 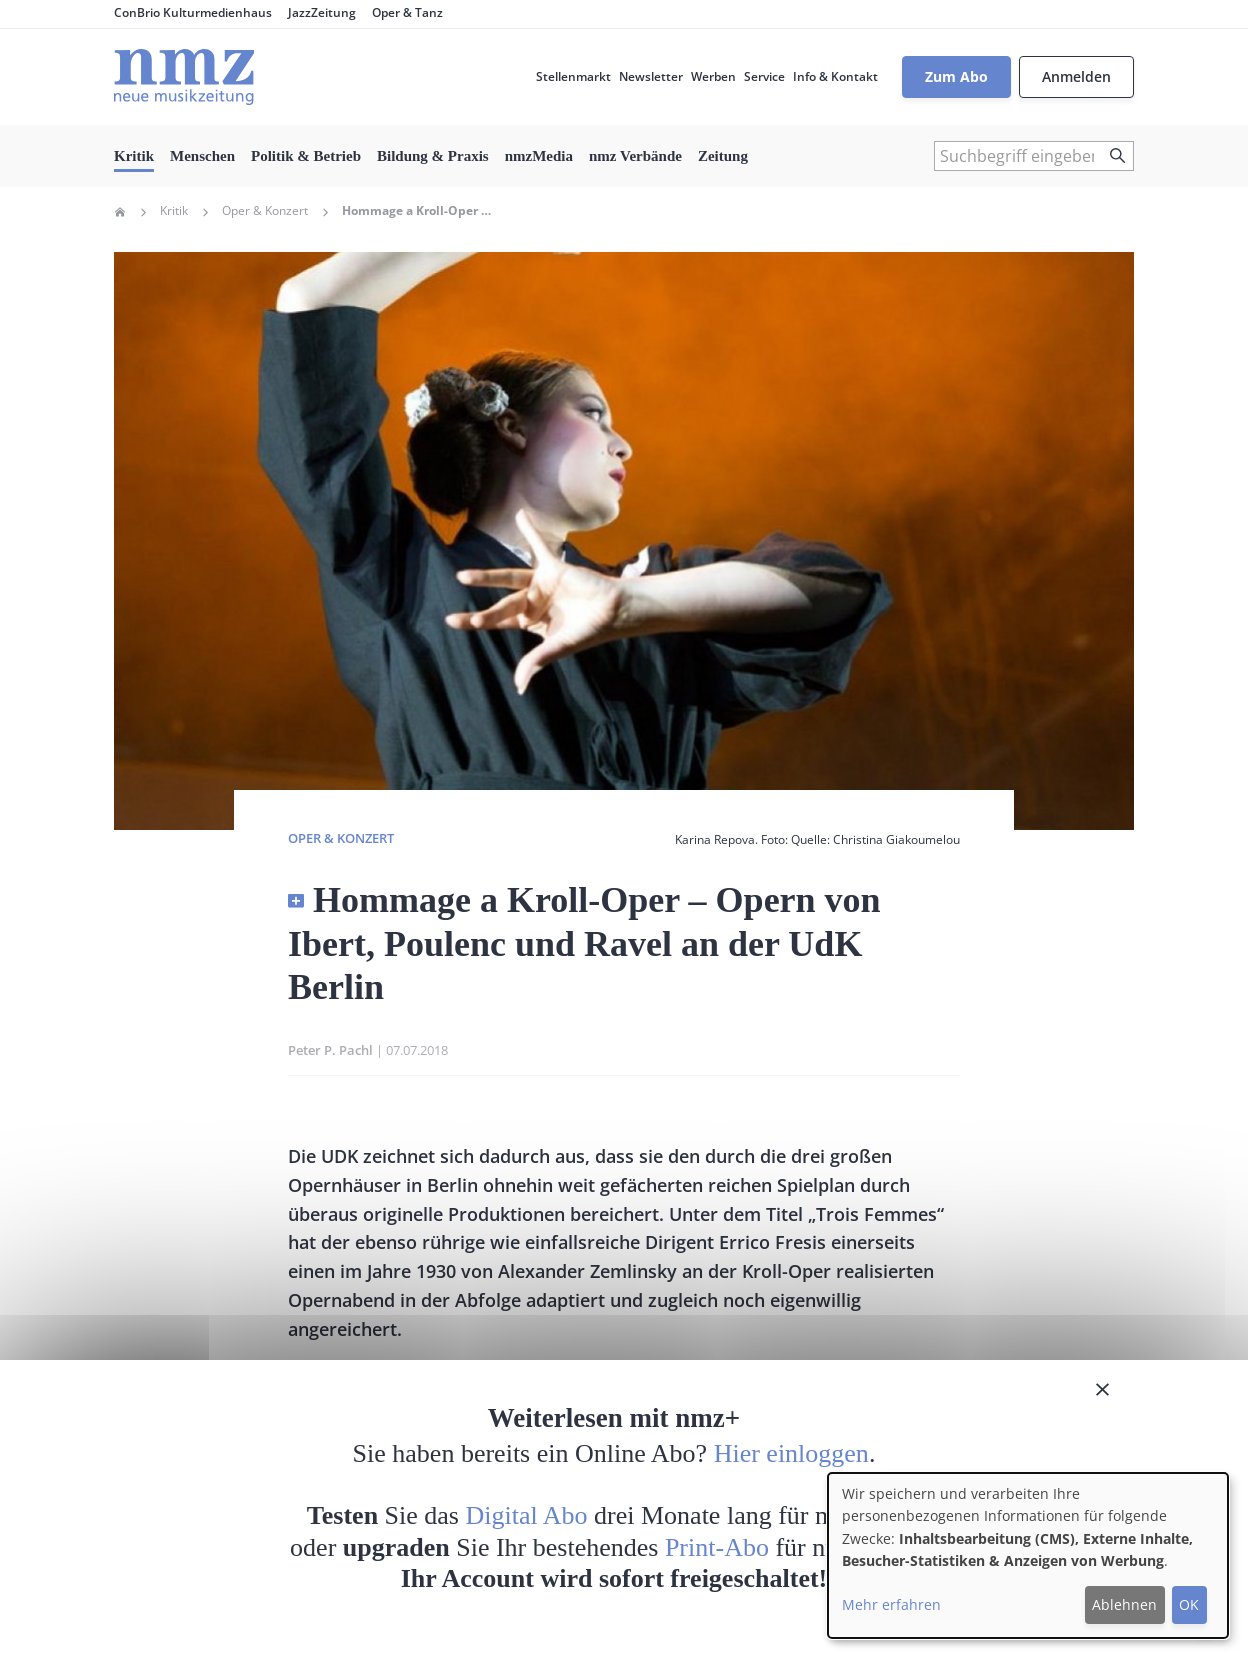 I want to click on Werben, so click(x=713, y=76).